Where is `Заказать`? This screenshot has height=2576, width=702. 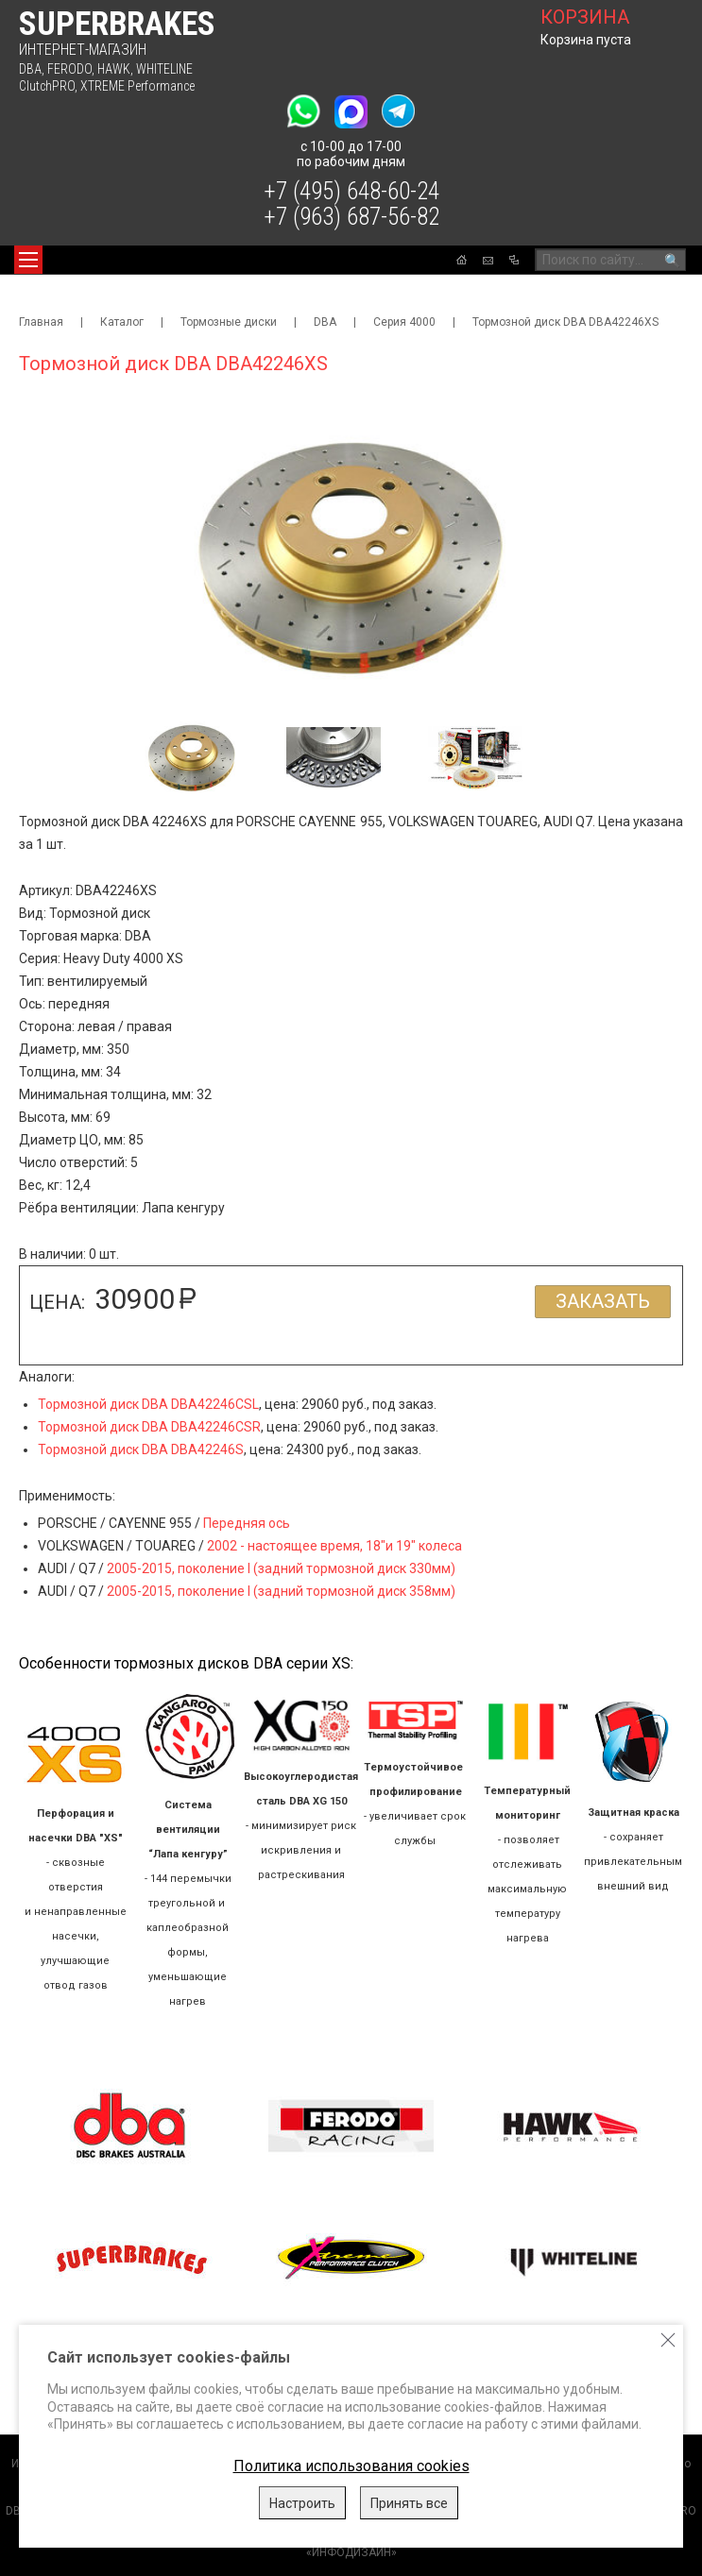
Заказать is located at coordinates (603, 1301).